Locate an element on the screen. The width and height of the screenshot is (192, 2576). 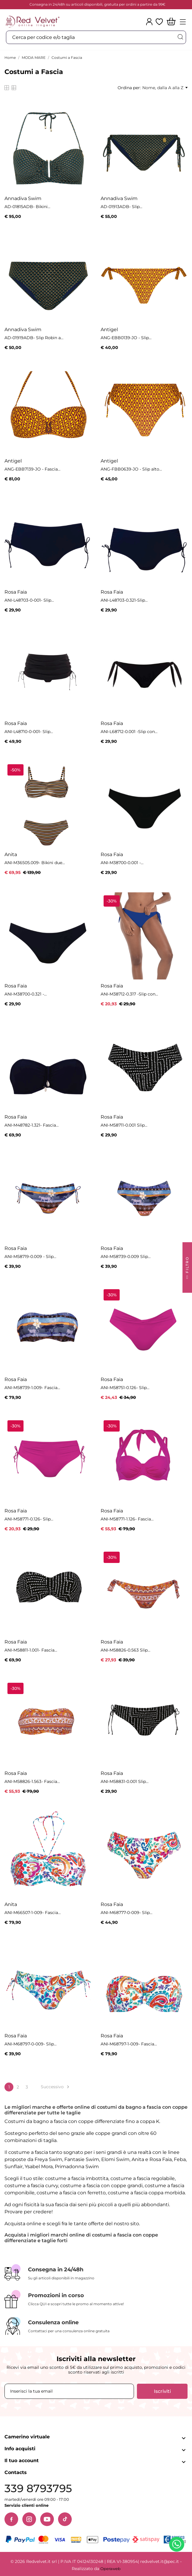
[Carrello] is located at coordinates (171, 21).